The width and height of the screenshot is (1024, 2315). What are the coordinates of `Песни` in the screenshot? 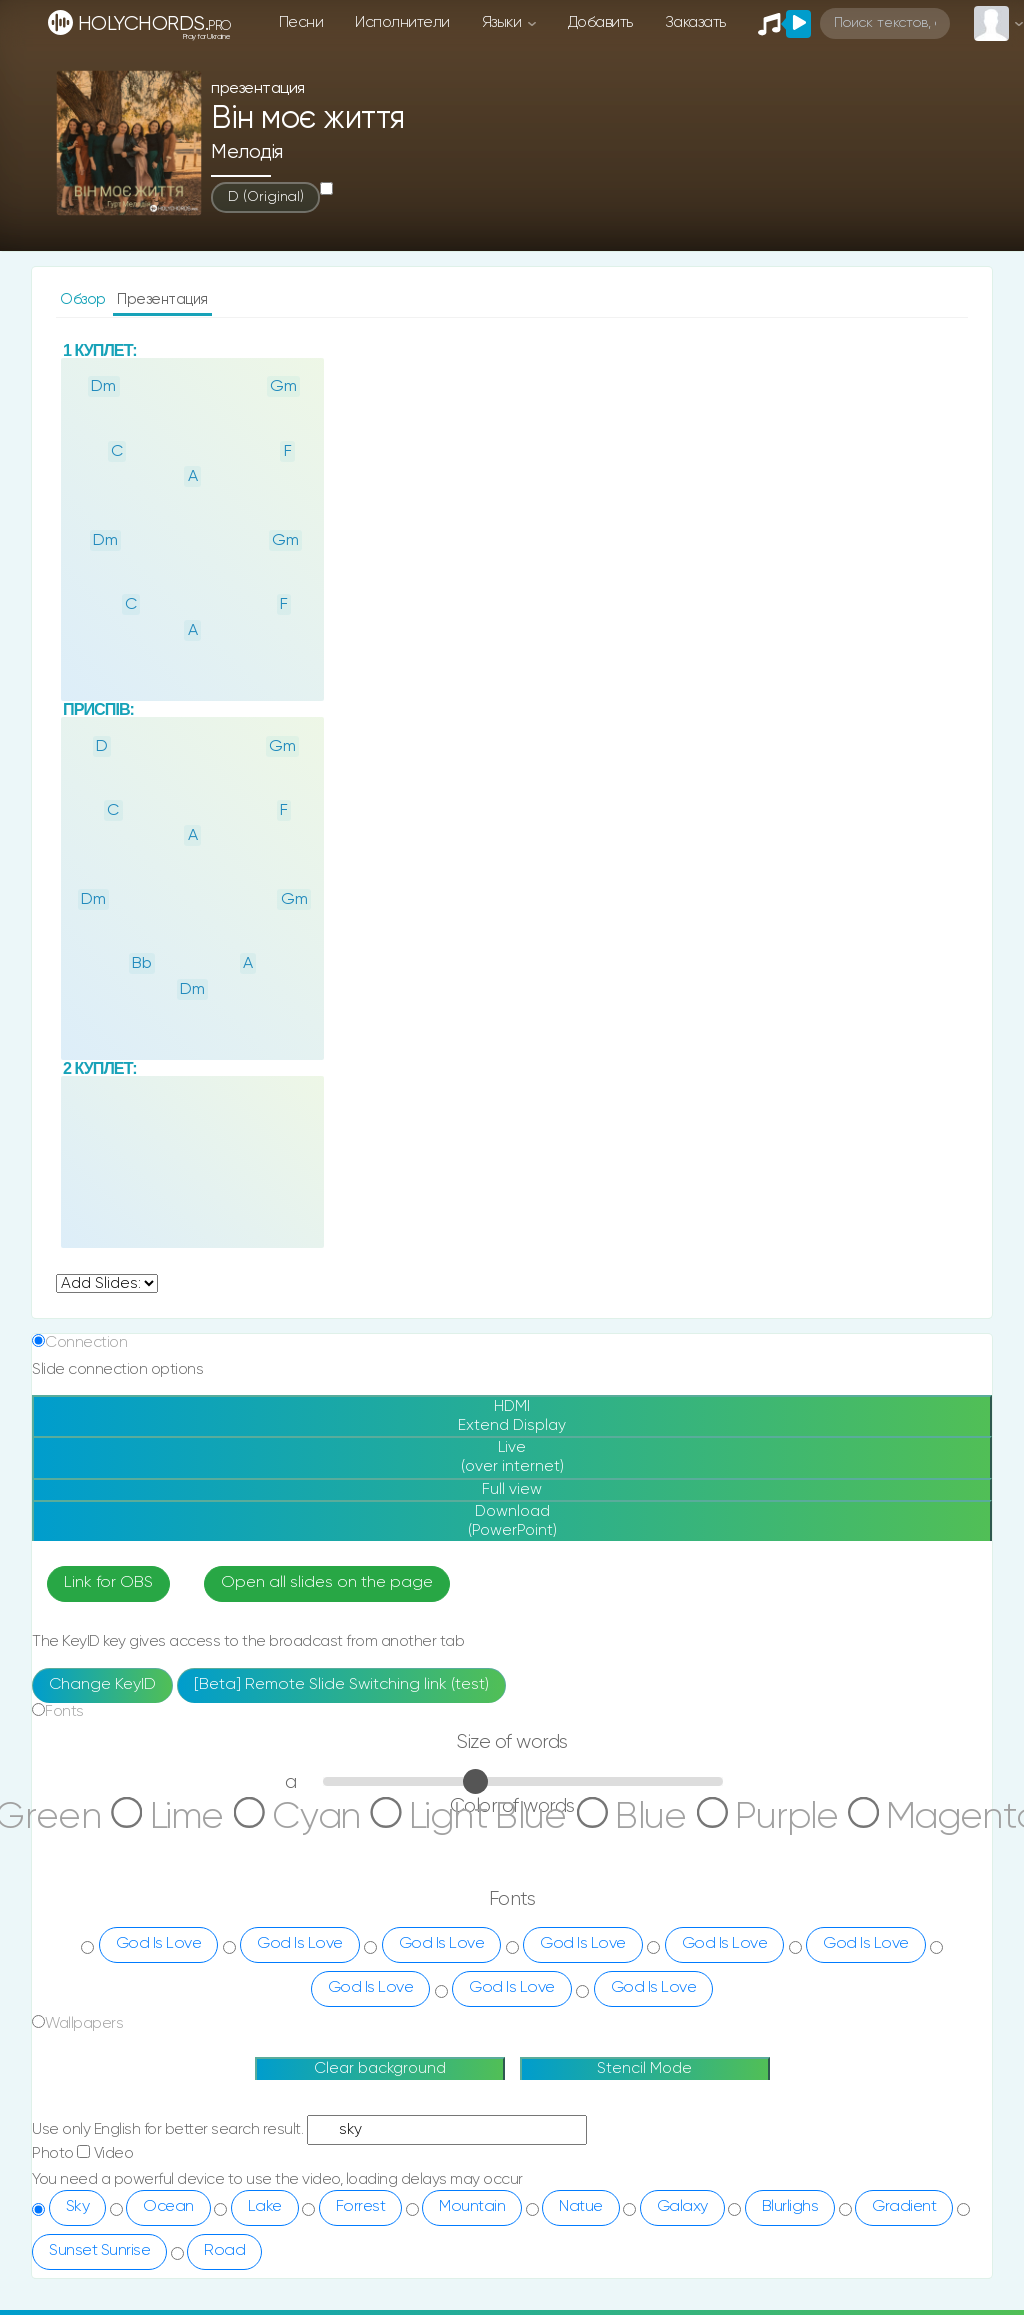 It's located at (301, 22).